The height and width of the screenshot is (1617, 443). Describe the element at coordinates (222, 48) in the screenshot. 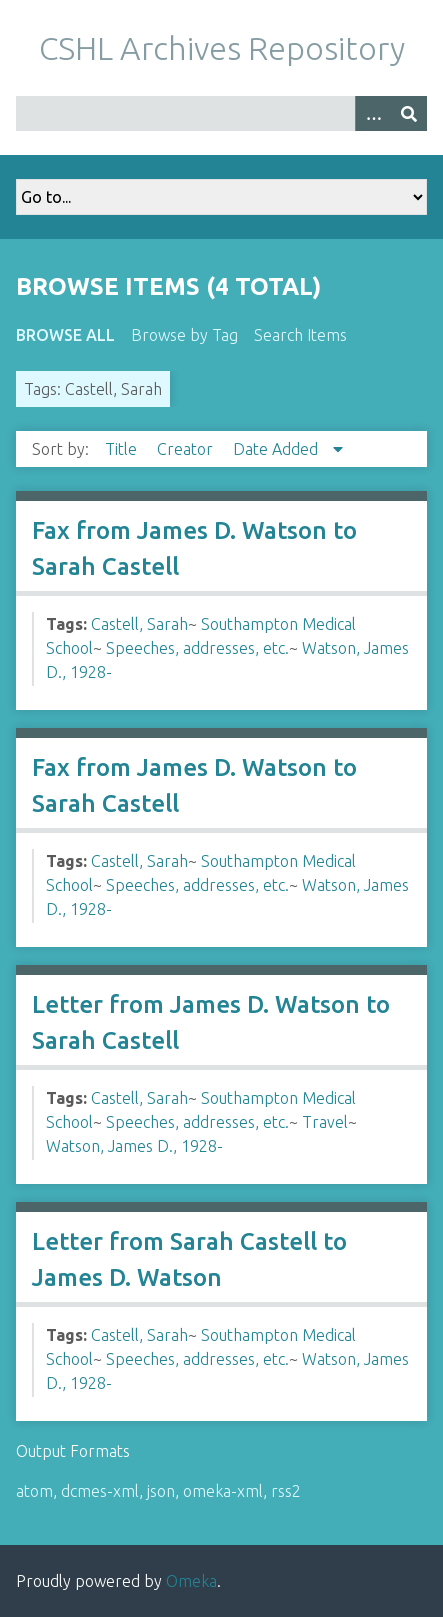

I see `CSHL Archives Repository` at that location.